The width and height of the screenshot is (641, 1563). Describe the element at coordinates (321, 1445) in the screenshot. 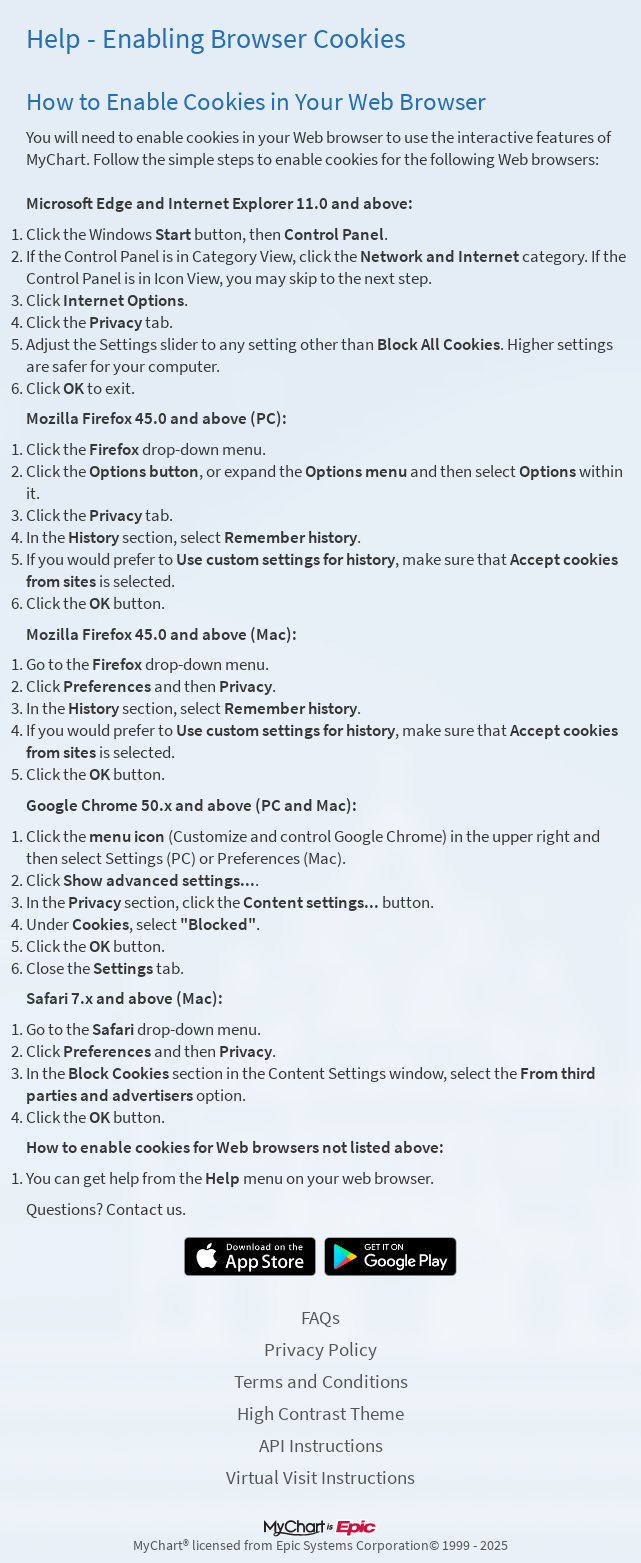

I see `API Instructions` at that location.